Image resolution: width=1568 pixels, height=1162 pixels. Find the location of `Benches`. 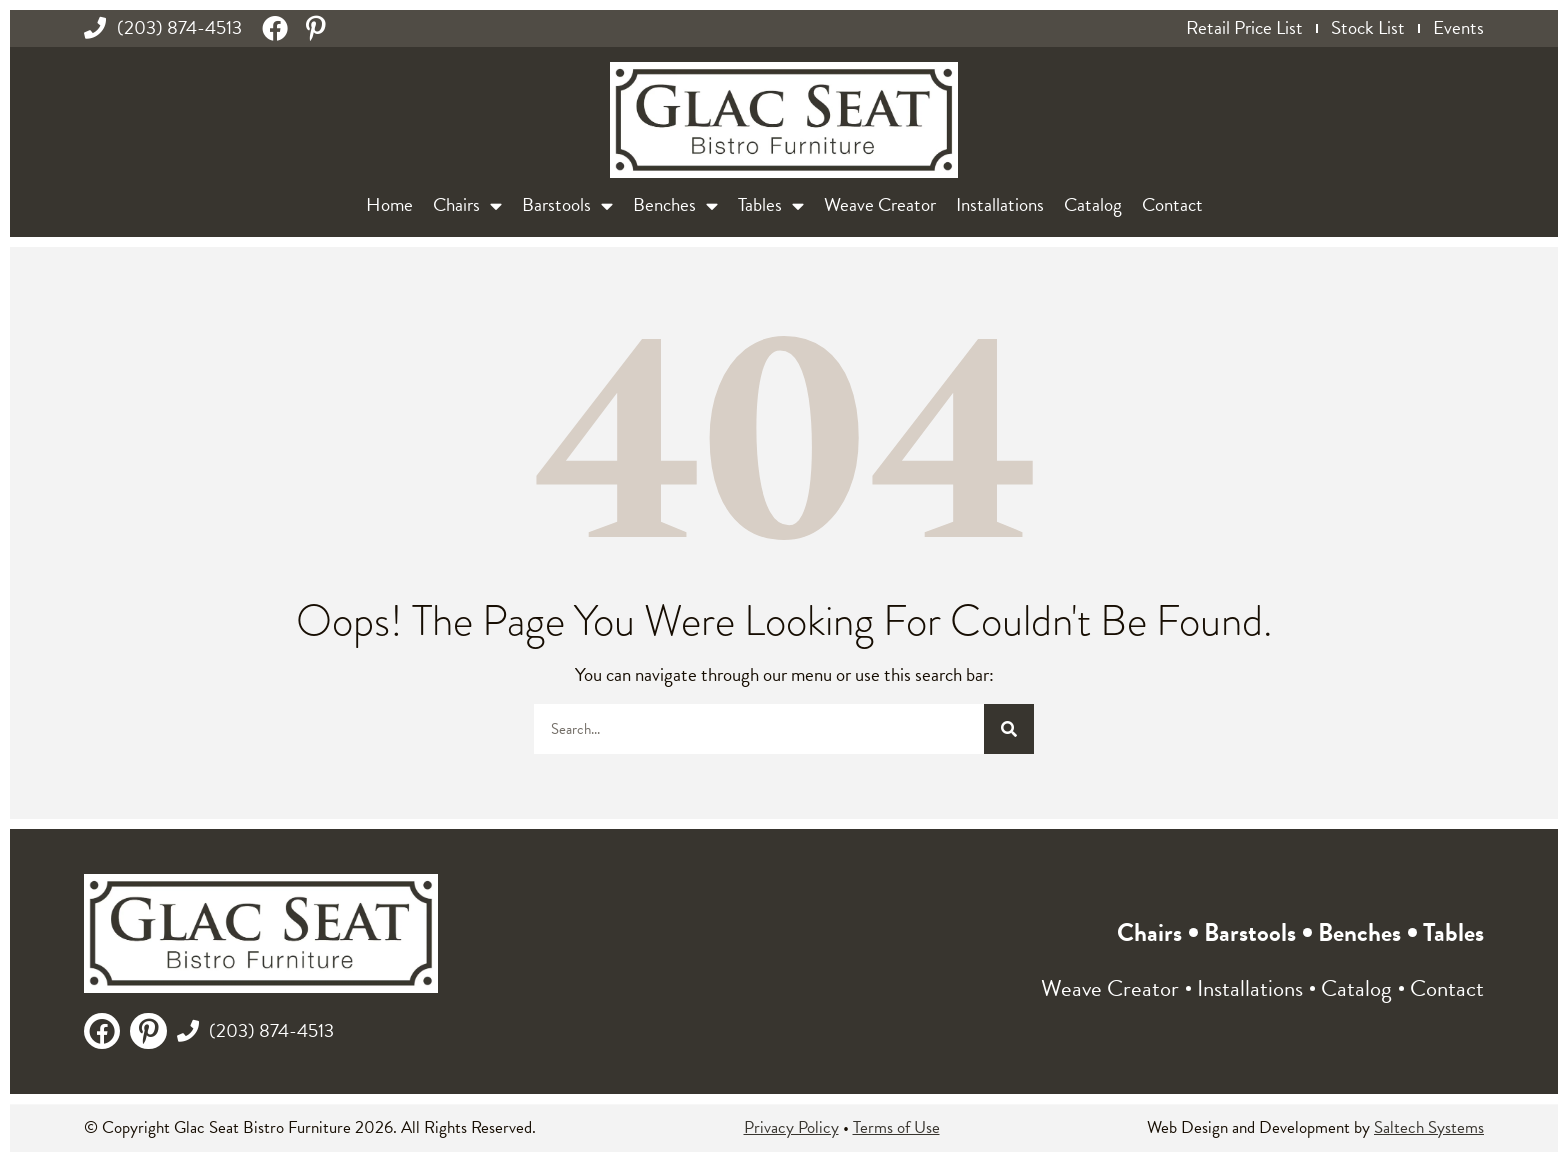

Benches is located at coordinates (675, 205).